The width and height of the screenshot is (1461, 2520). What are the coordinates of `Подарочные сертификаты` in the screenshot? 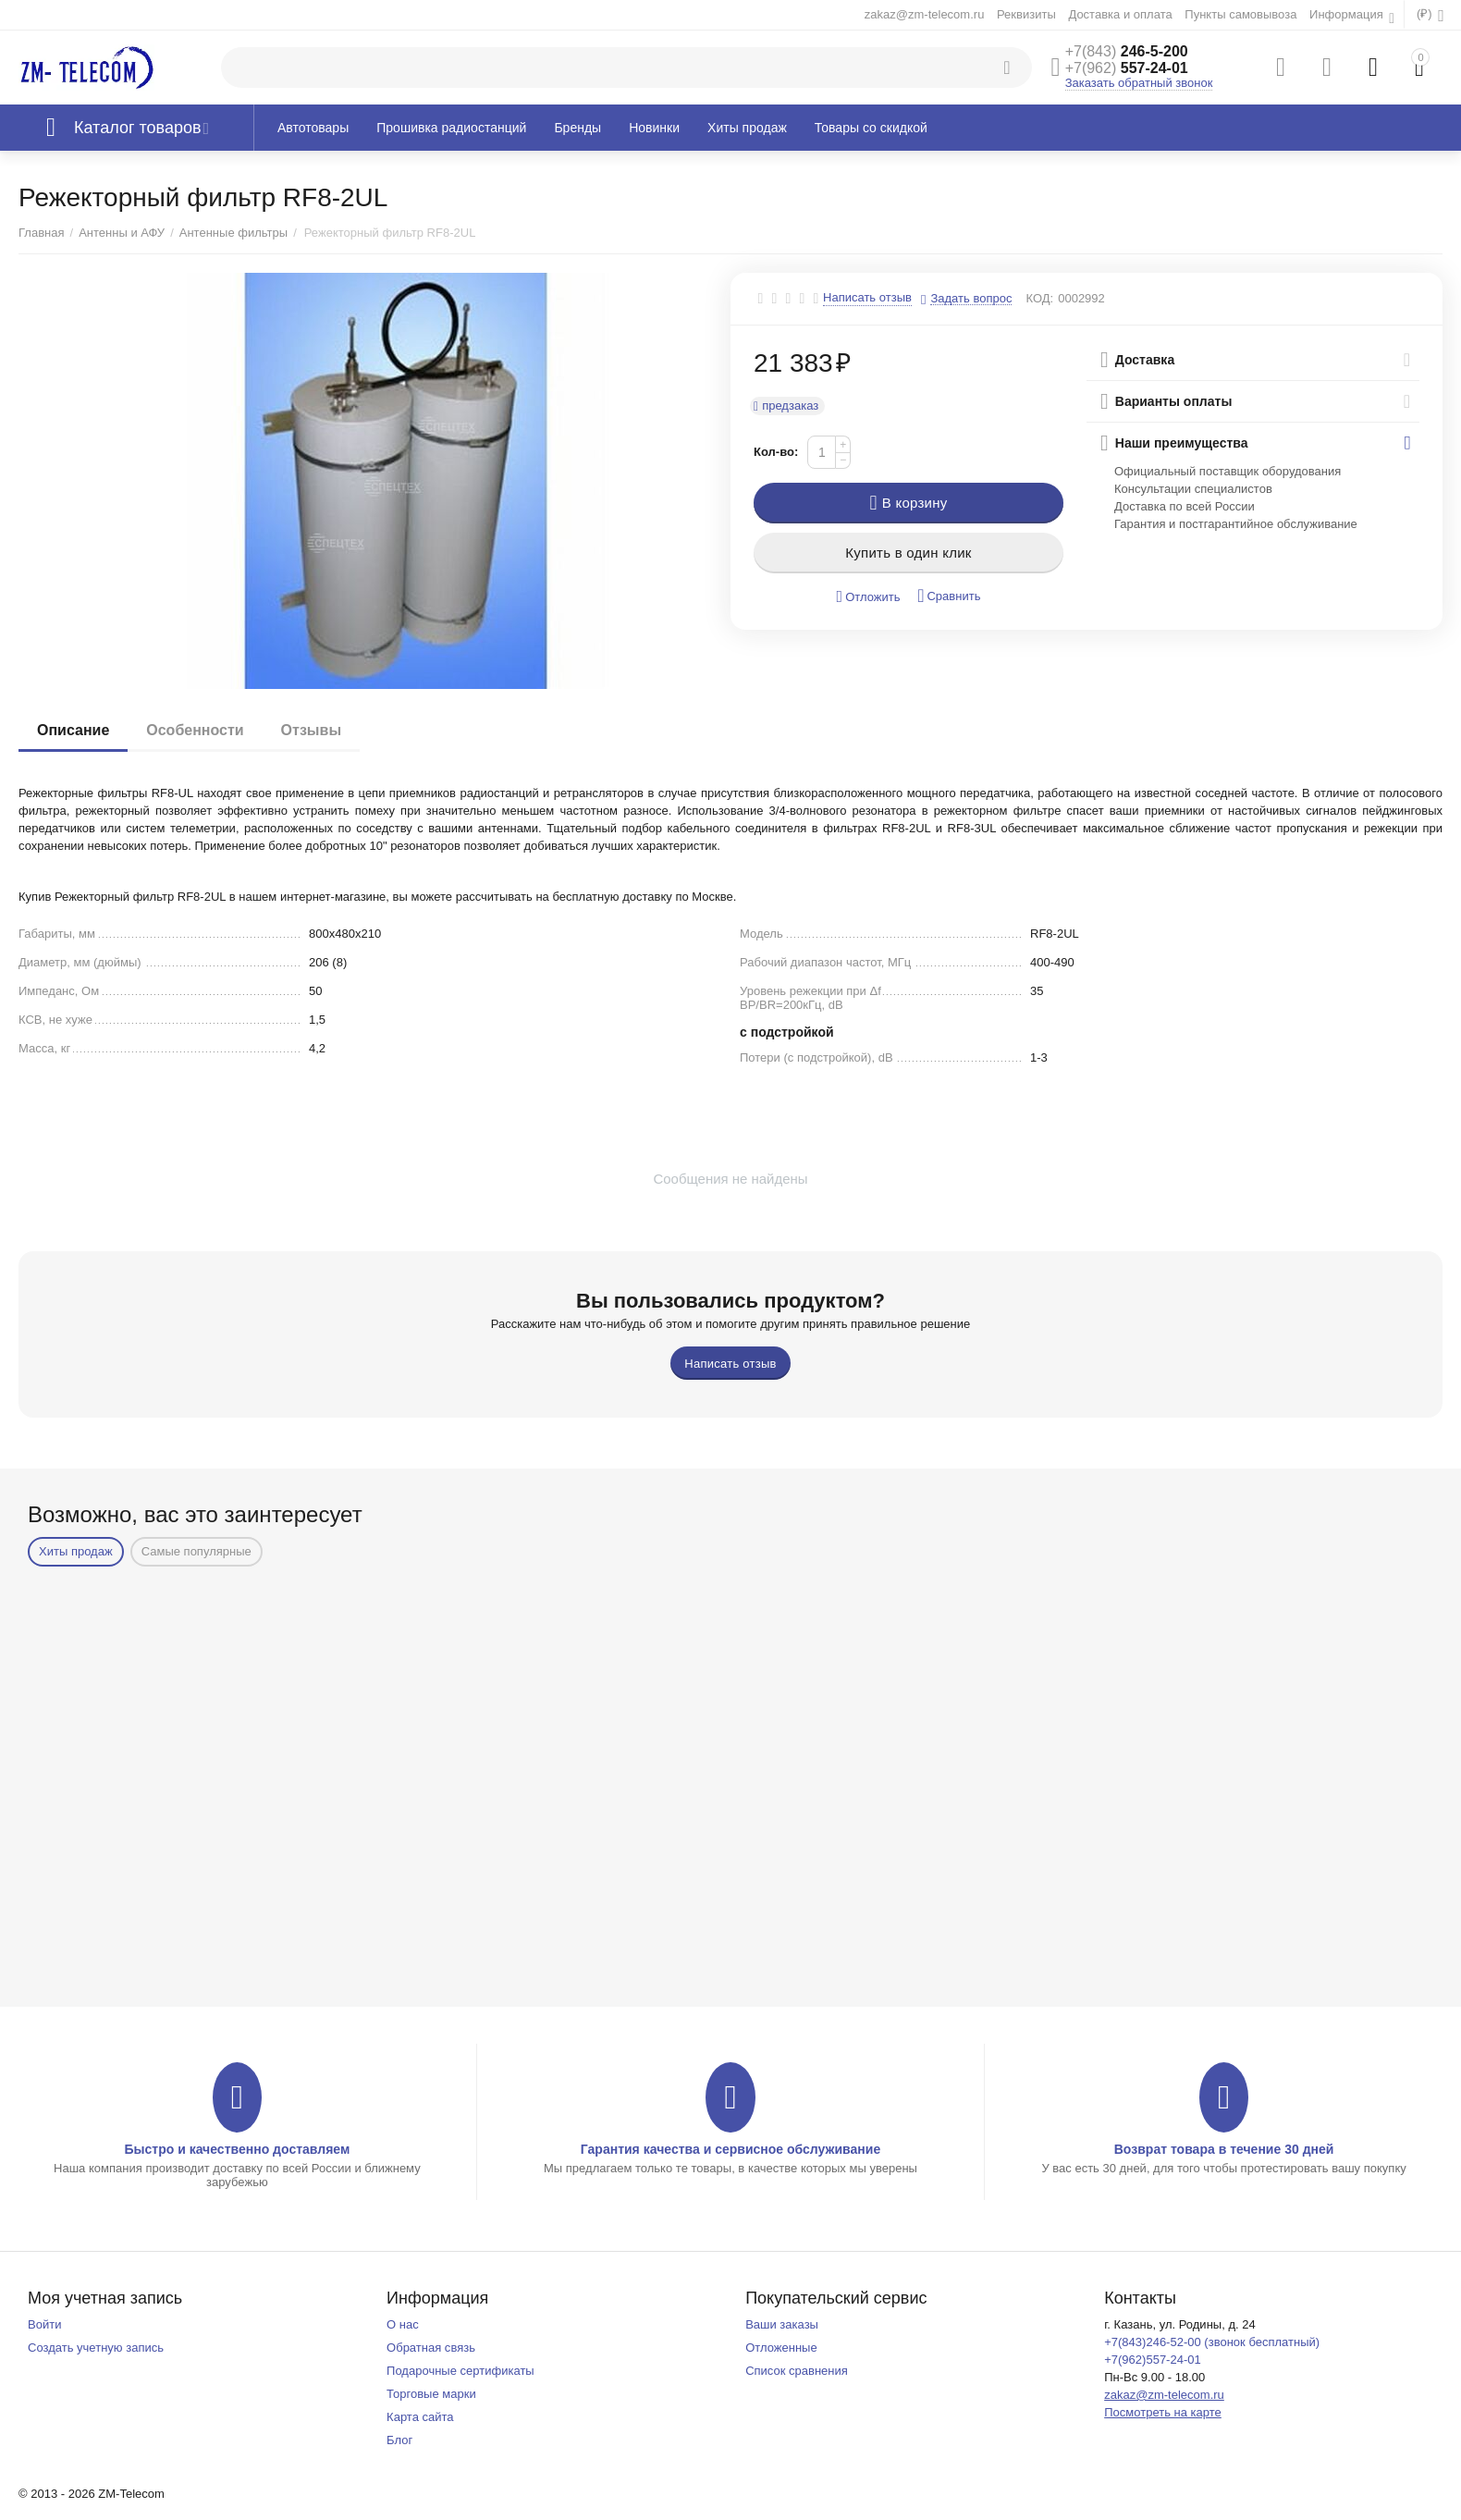 It's located at (460, 2371).